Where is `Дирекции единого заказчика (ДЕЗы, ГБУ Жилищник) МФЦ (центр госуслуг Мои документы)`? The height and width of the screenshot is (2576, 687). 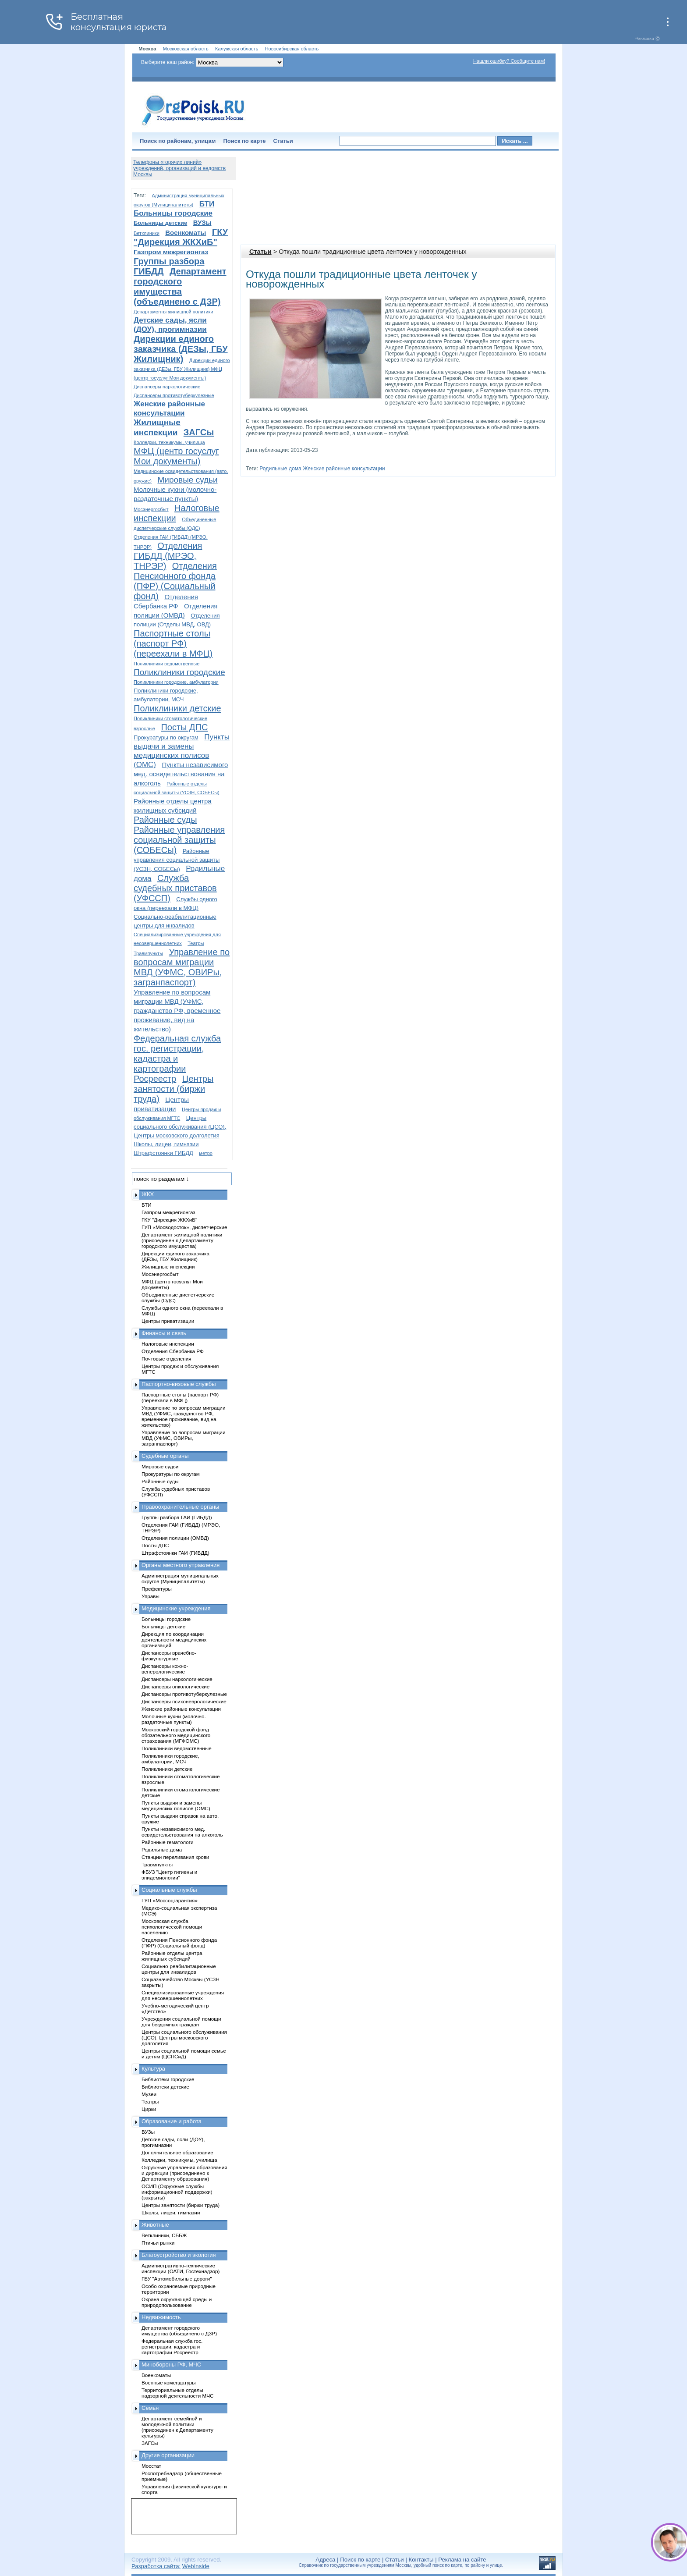
Дирекции единого заказчика (ДЕЗы, ГБУ Жилищник) МФЦ (центр госуслуг Мои документы) is located at coordinates (182, 369).